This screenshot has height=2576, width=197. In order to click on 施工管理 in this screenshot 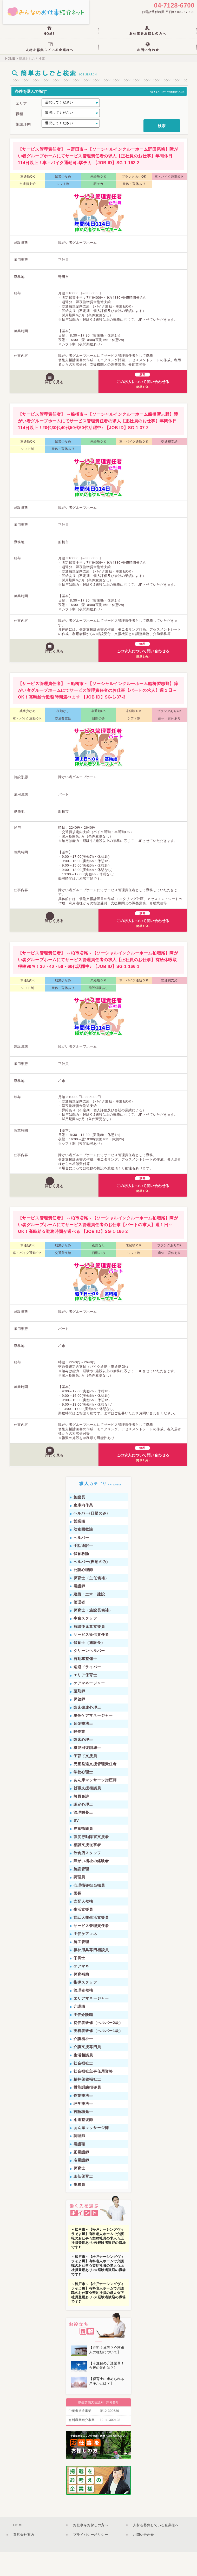, I will do `click(81, 1966)`.